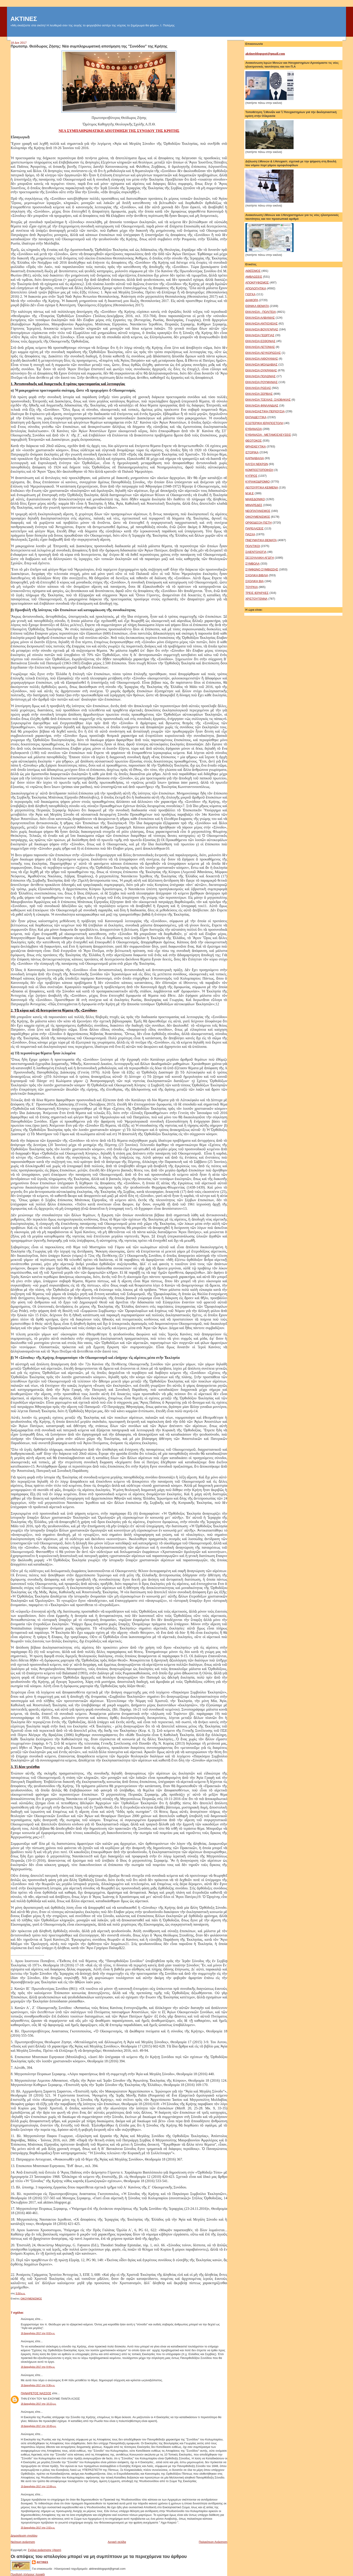  What do you see at coordinates (256, 598) in the screenshot?
I see `ΧΡΙΣΤΟΥΓΕΝΝΑ` at bounding box center [256, 598].